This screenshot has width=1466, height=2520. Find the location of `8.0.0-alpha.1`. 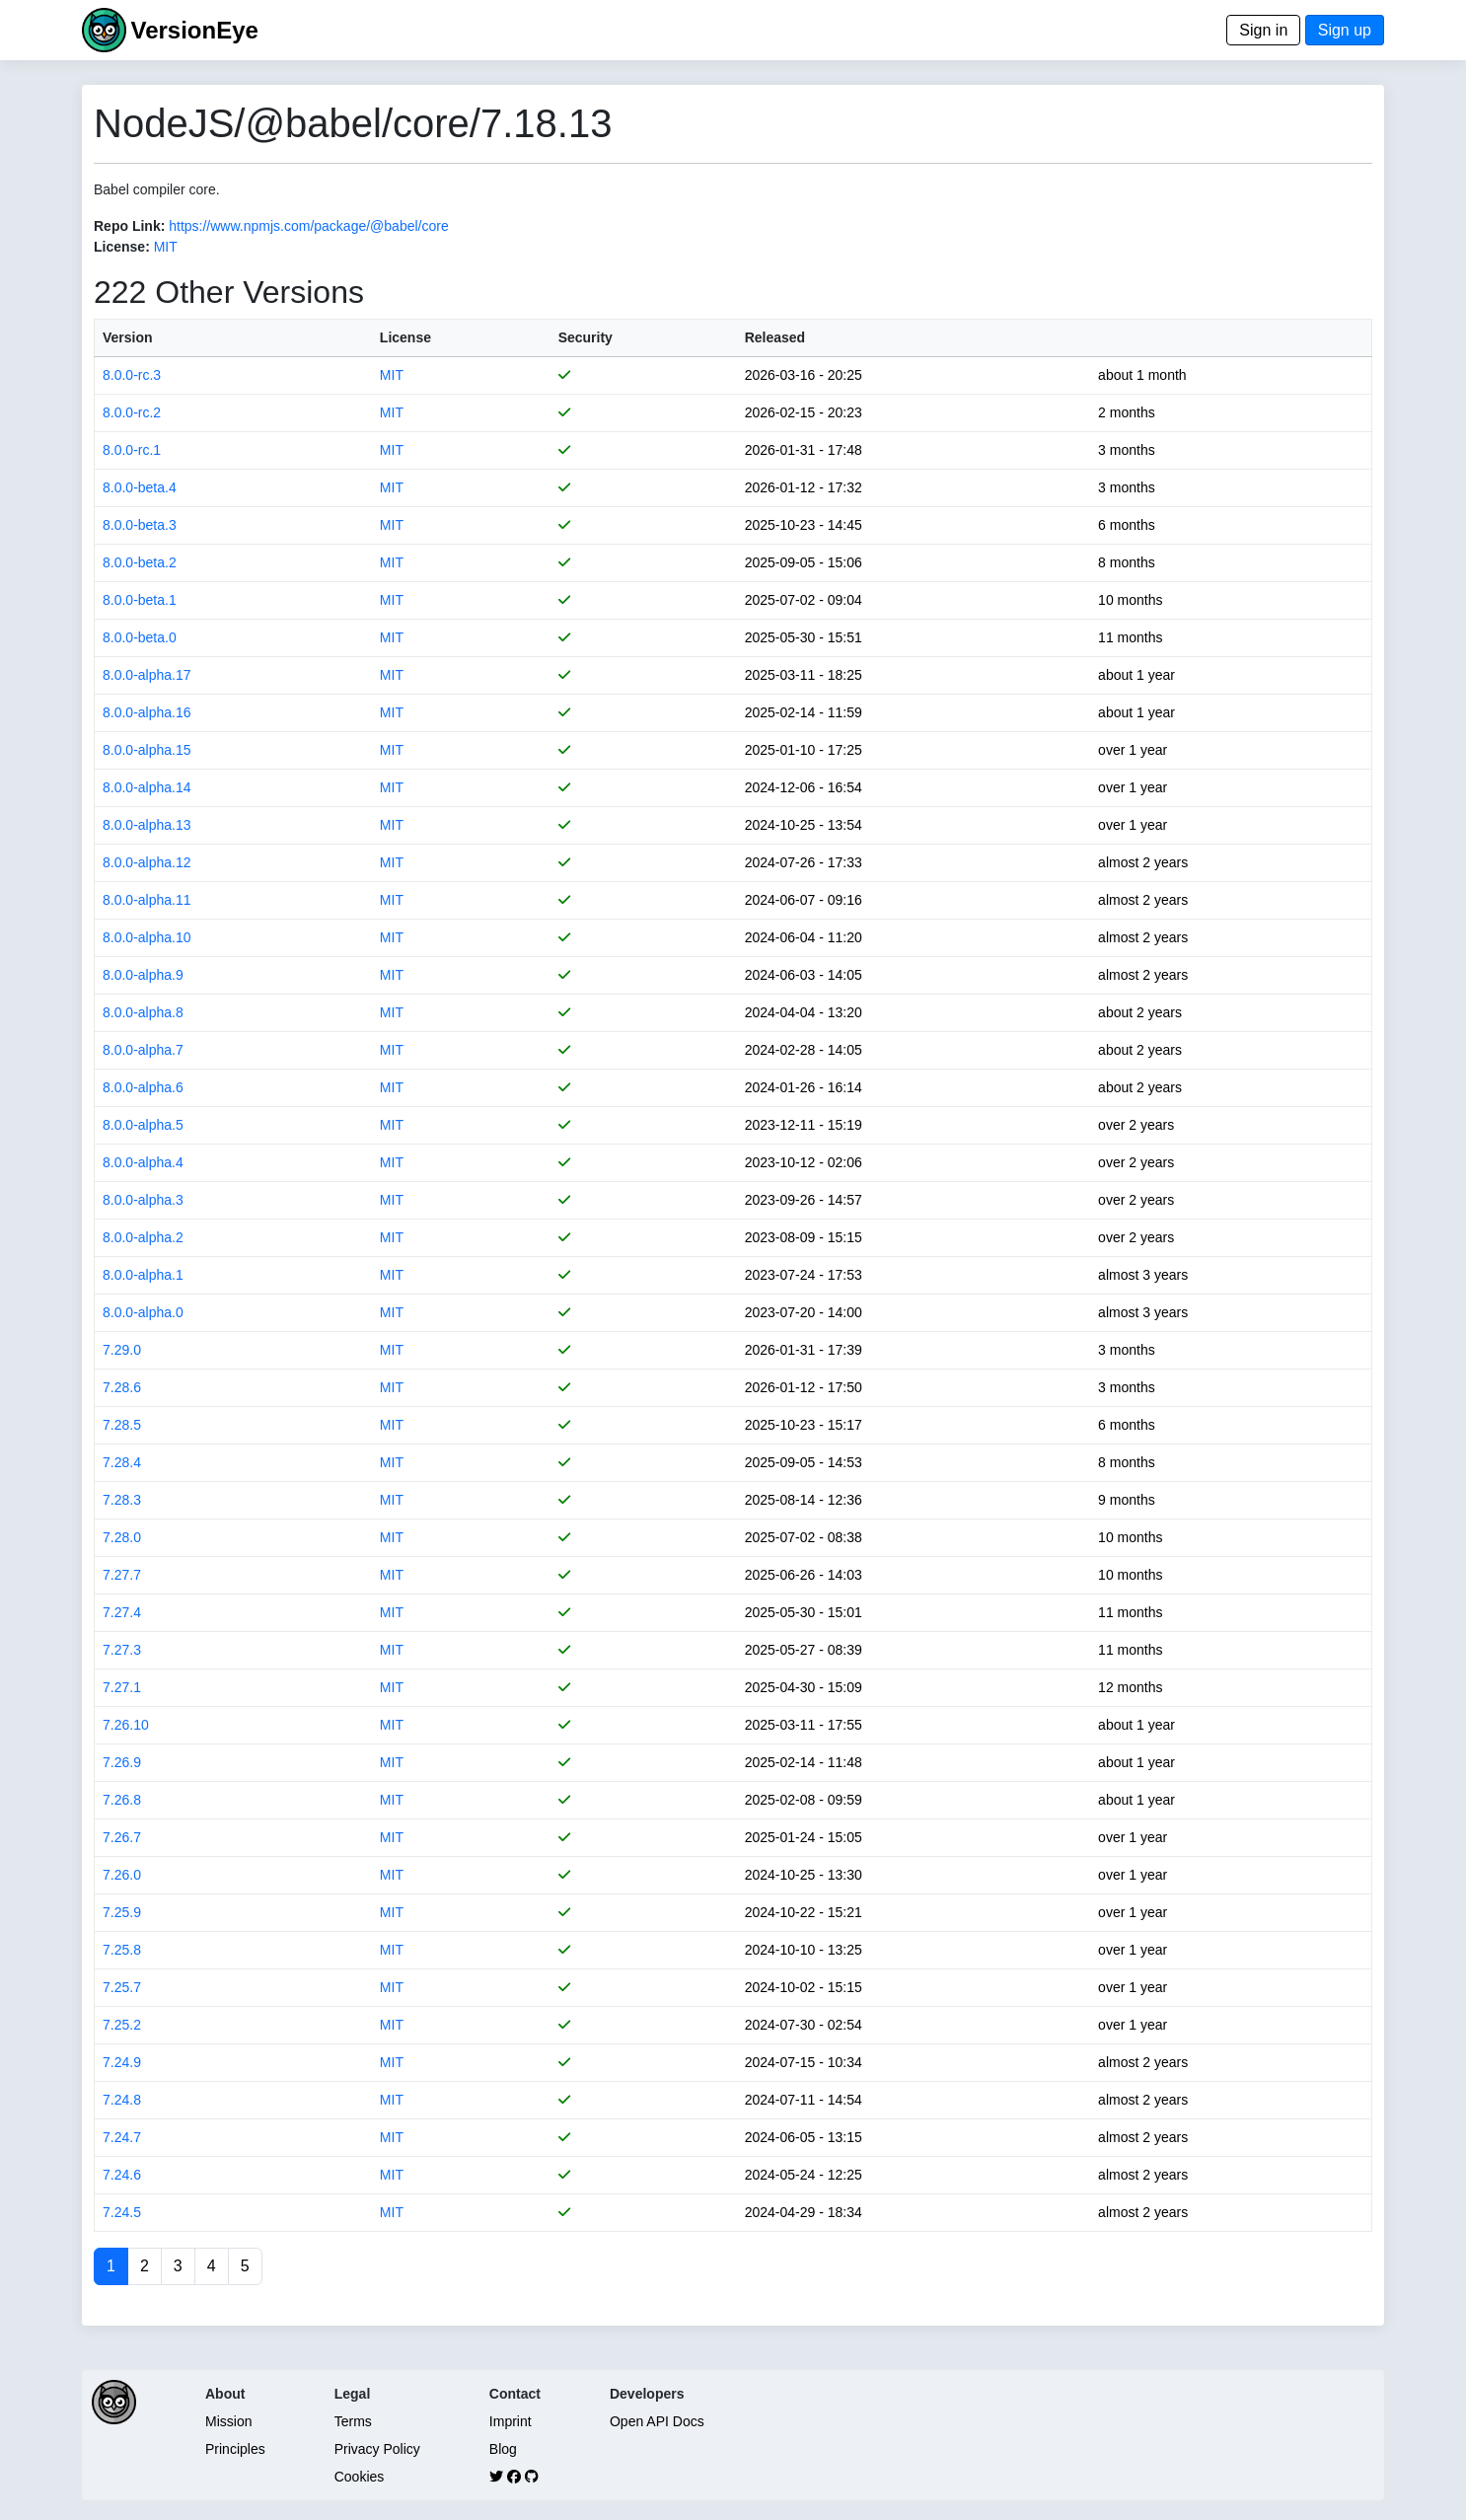

8.0.0-alpha.1 is located at coordinates (143, 1275).